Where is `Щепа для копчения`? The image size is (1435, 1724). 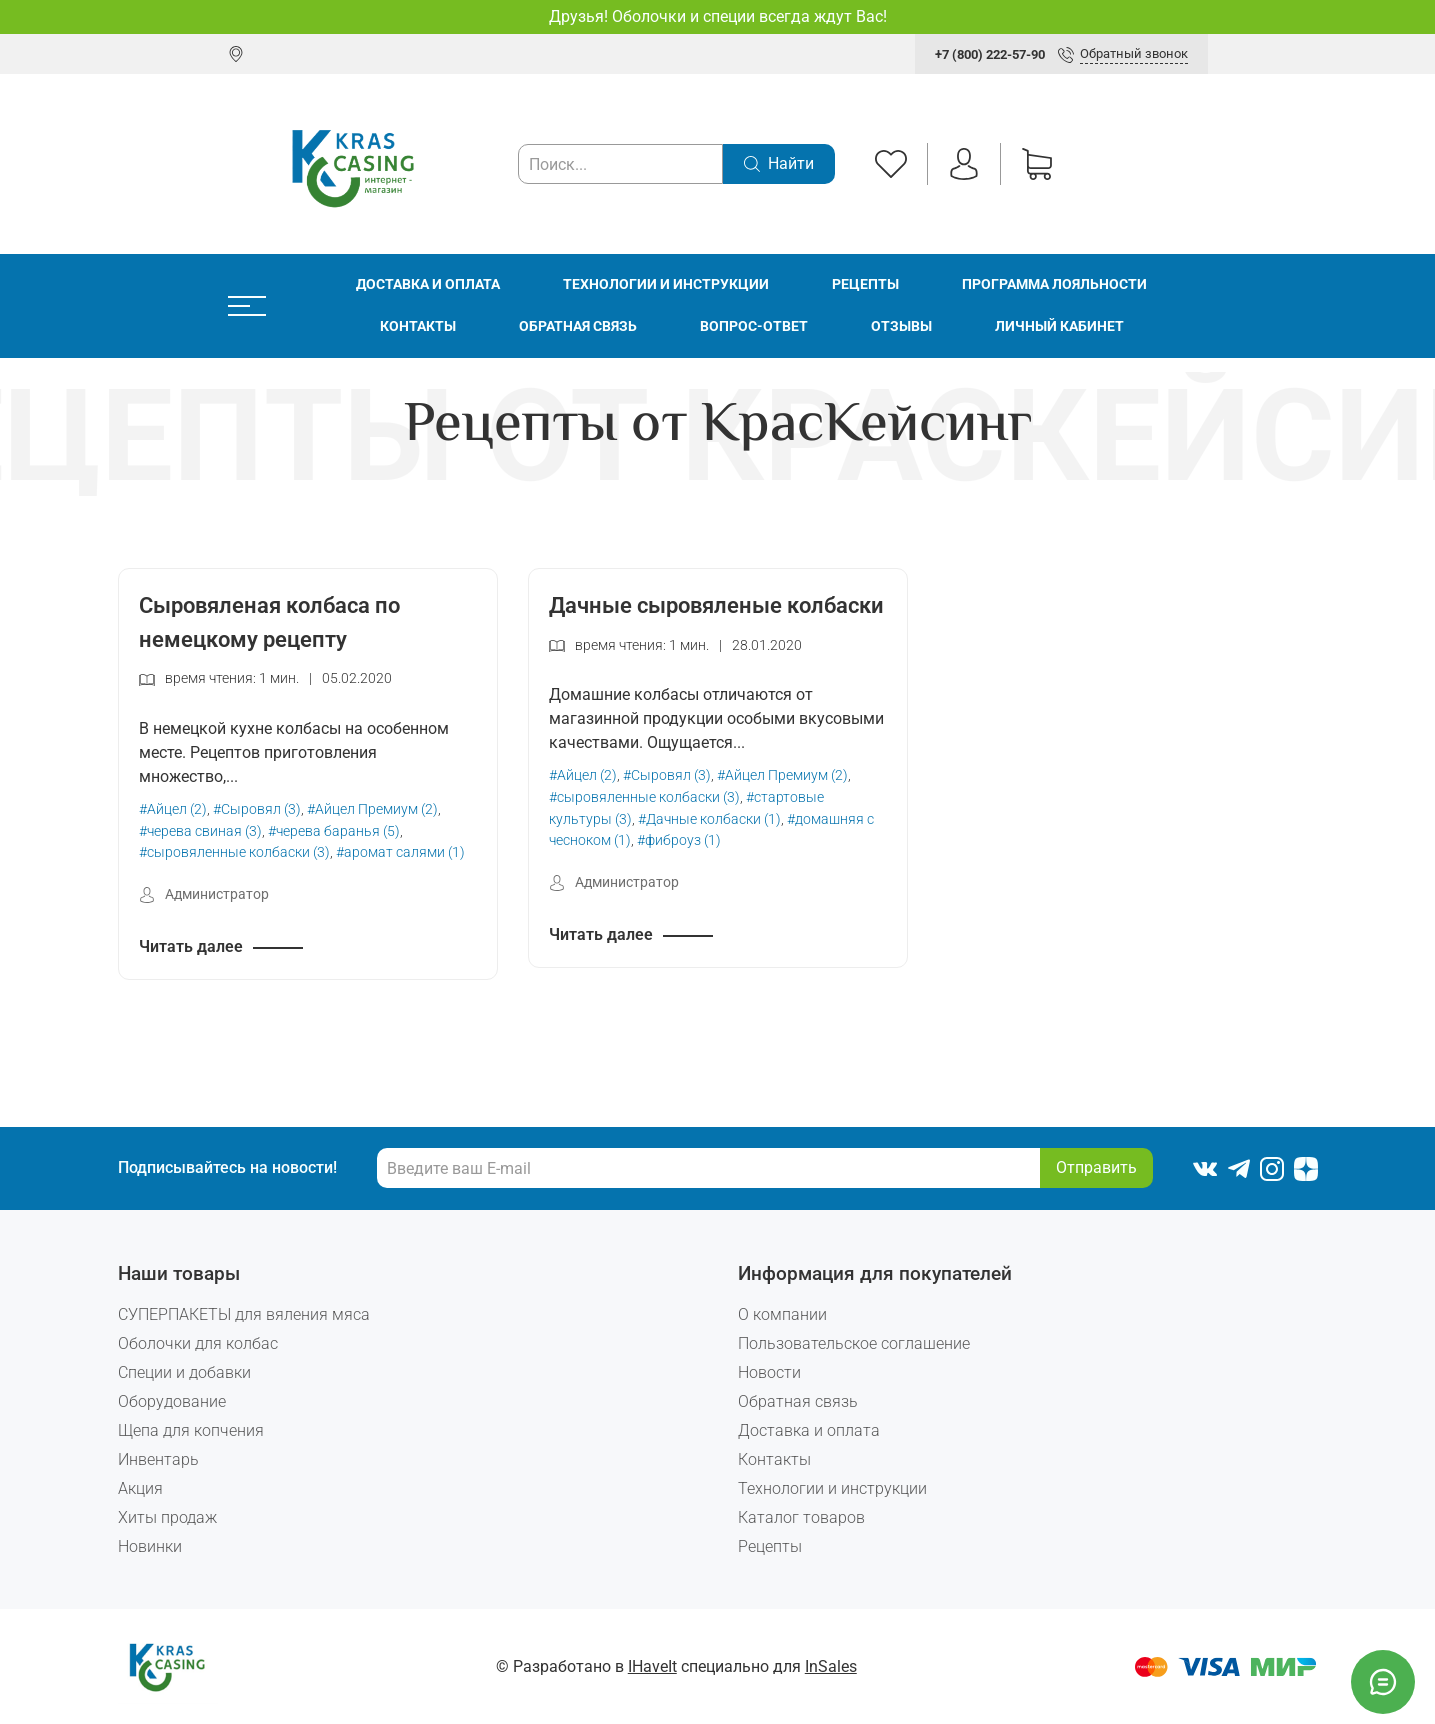 Щепа для копчения is located at coordinates (191, 1430).